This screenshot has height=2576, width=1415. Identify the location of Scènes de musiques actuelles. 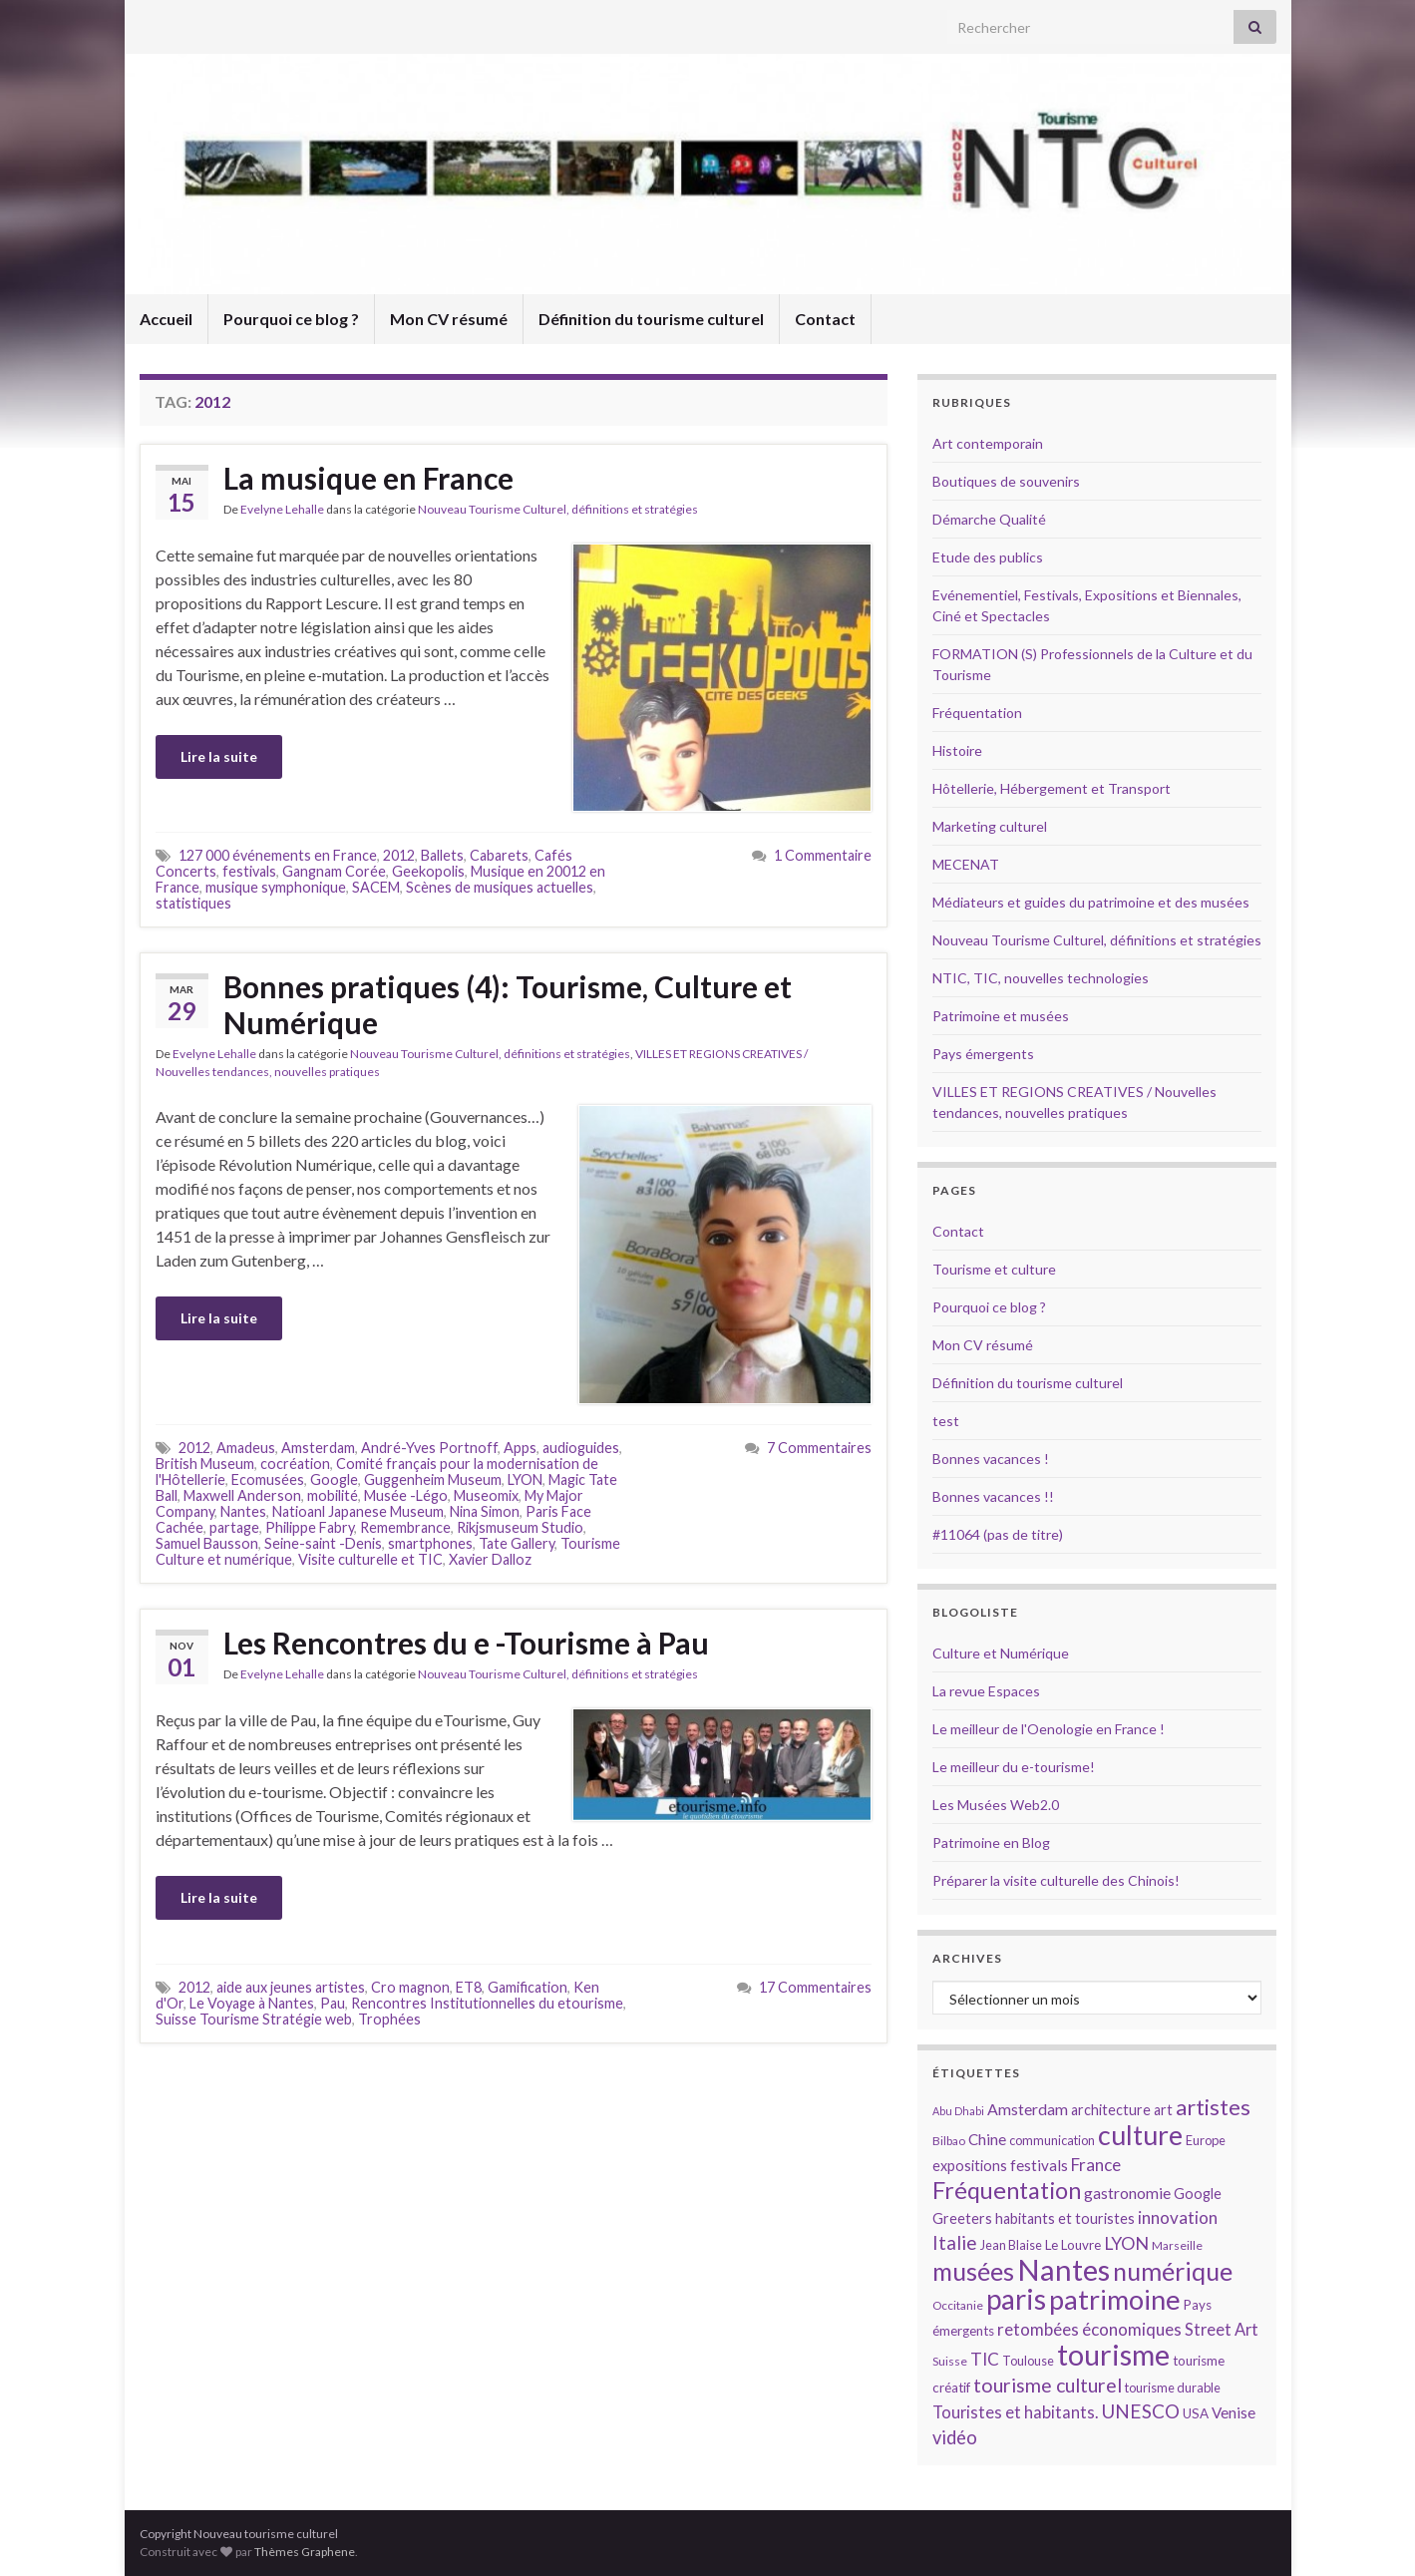
(499, 887).